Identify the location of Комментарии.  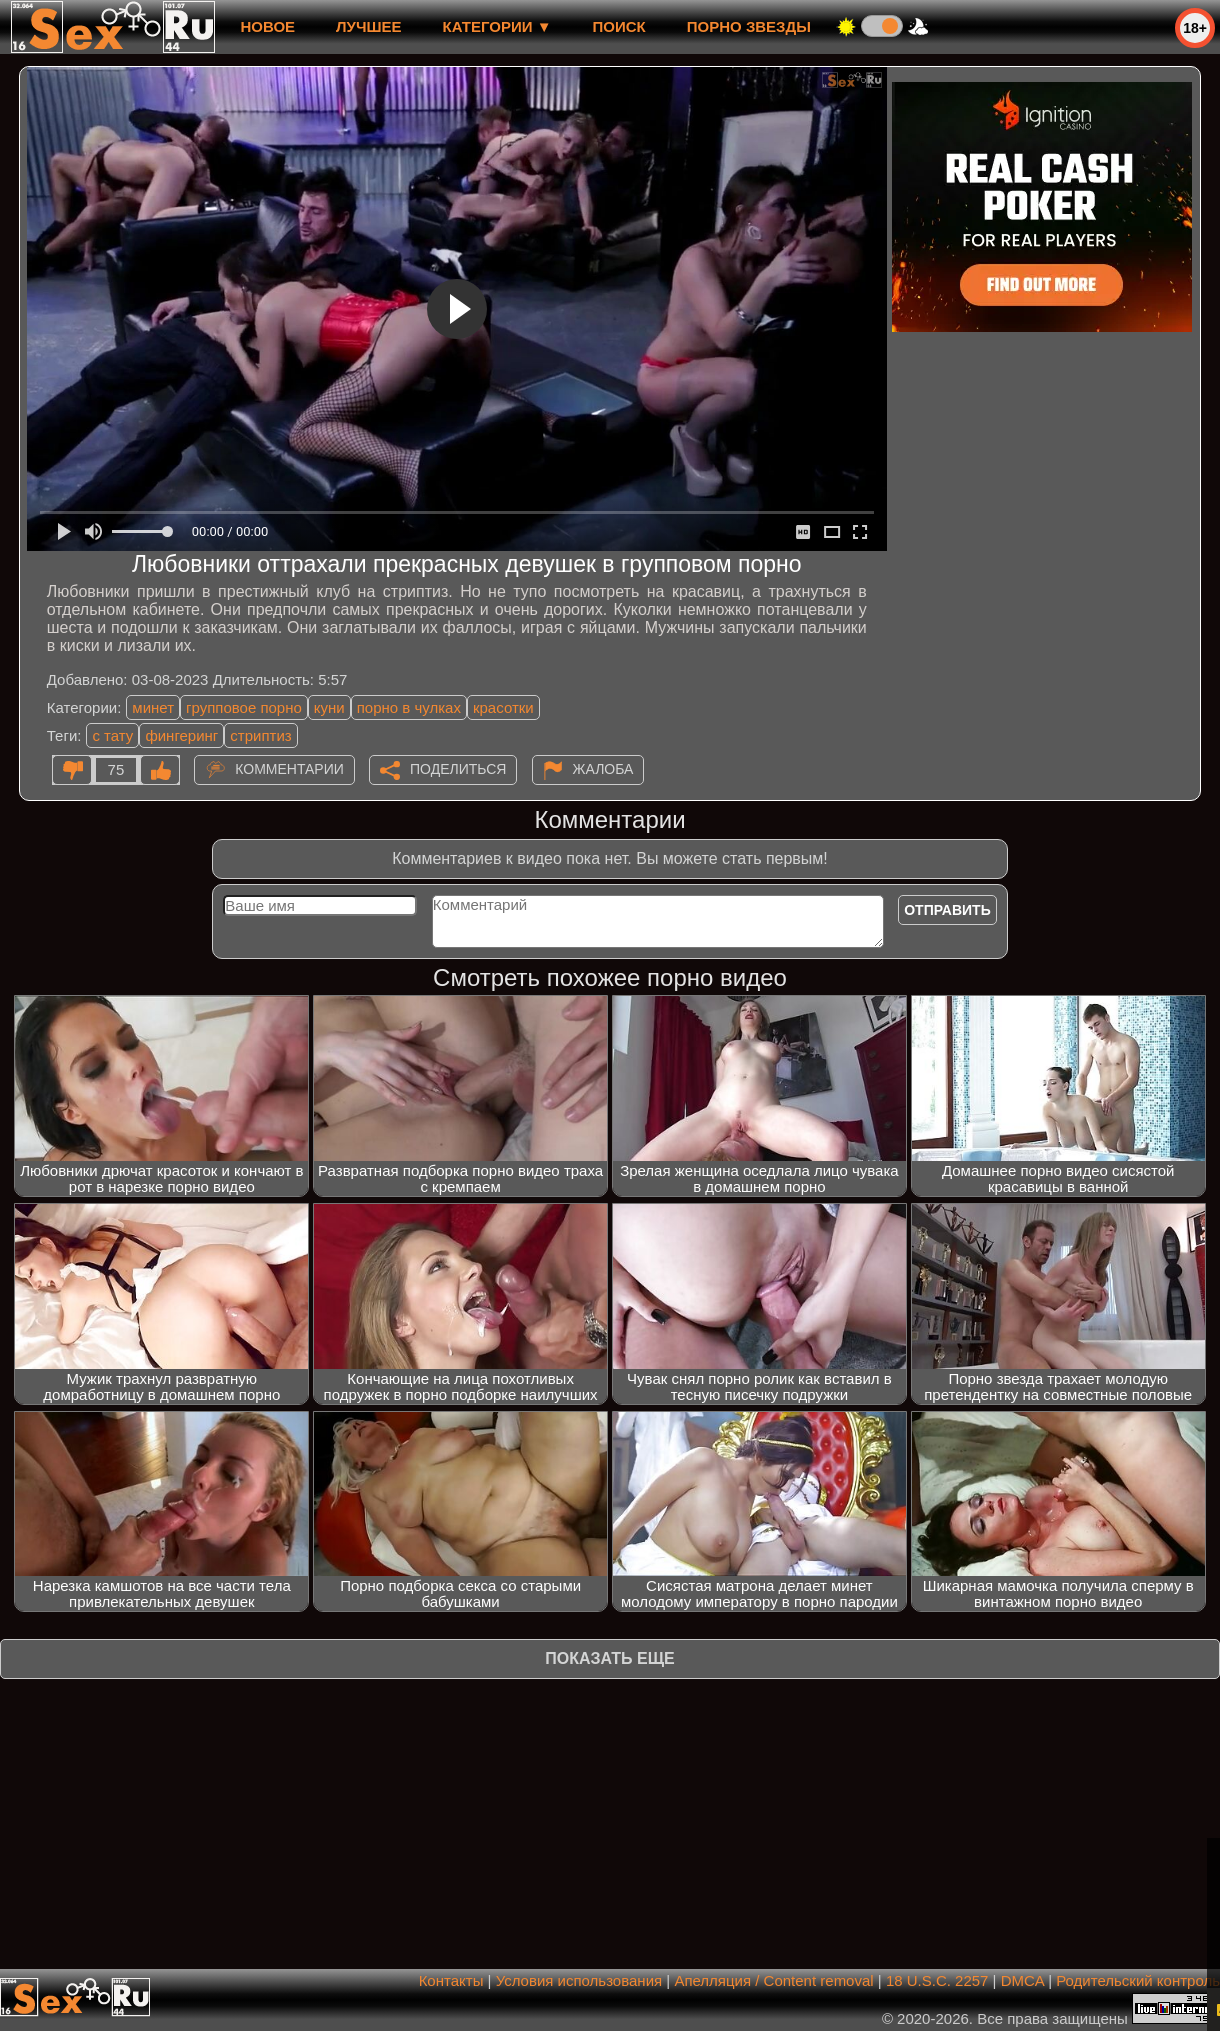
(289, 769).